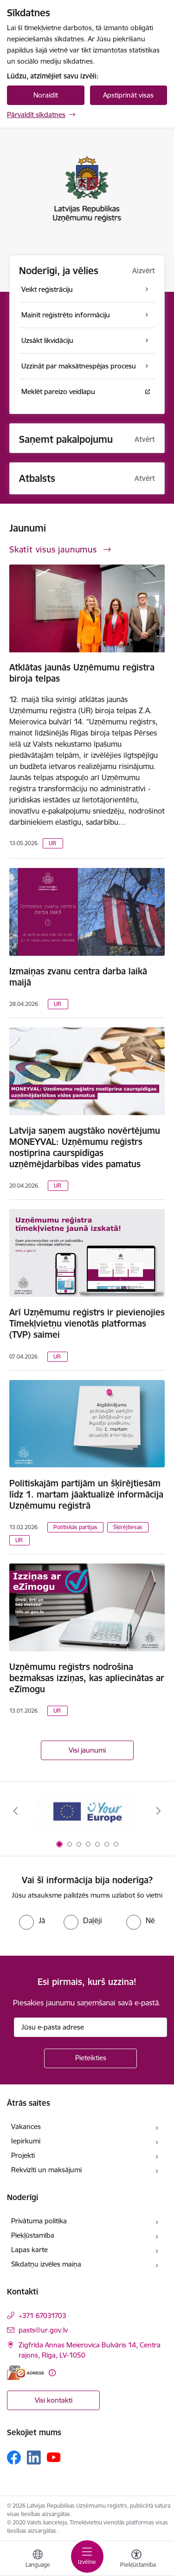  I want to click on [Sekojiet mums Linkedin], so click(34, 2457).